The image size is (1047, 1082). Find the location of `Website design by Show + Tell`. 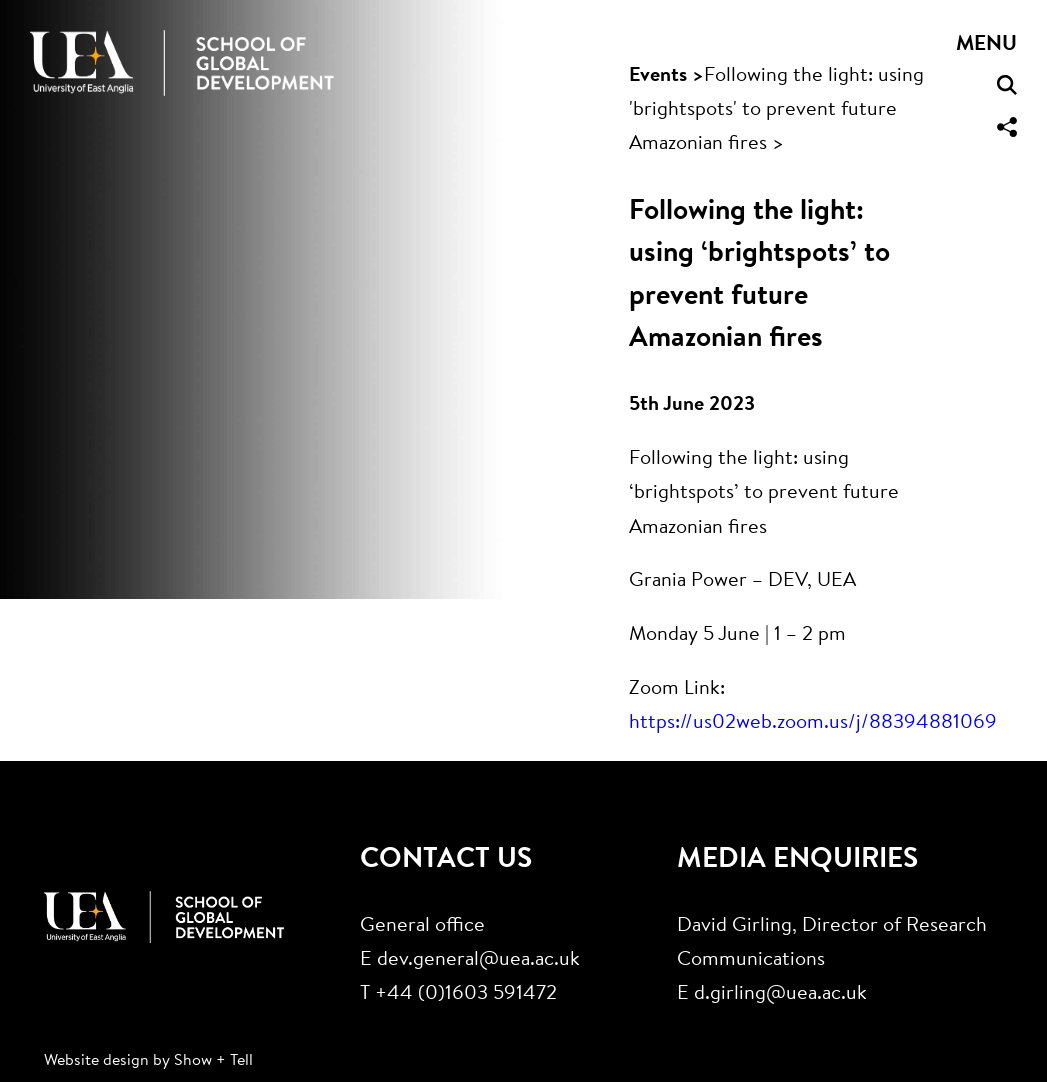

Website design by Show + Tell is located at coordinates (148, 1061).